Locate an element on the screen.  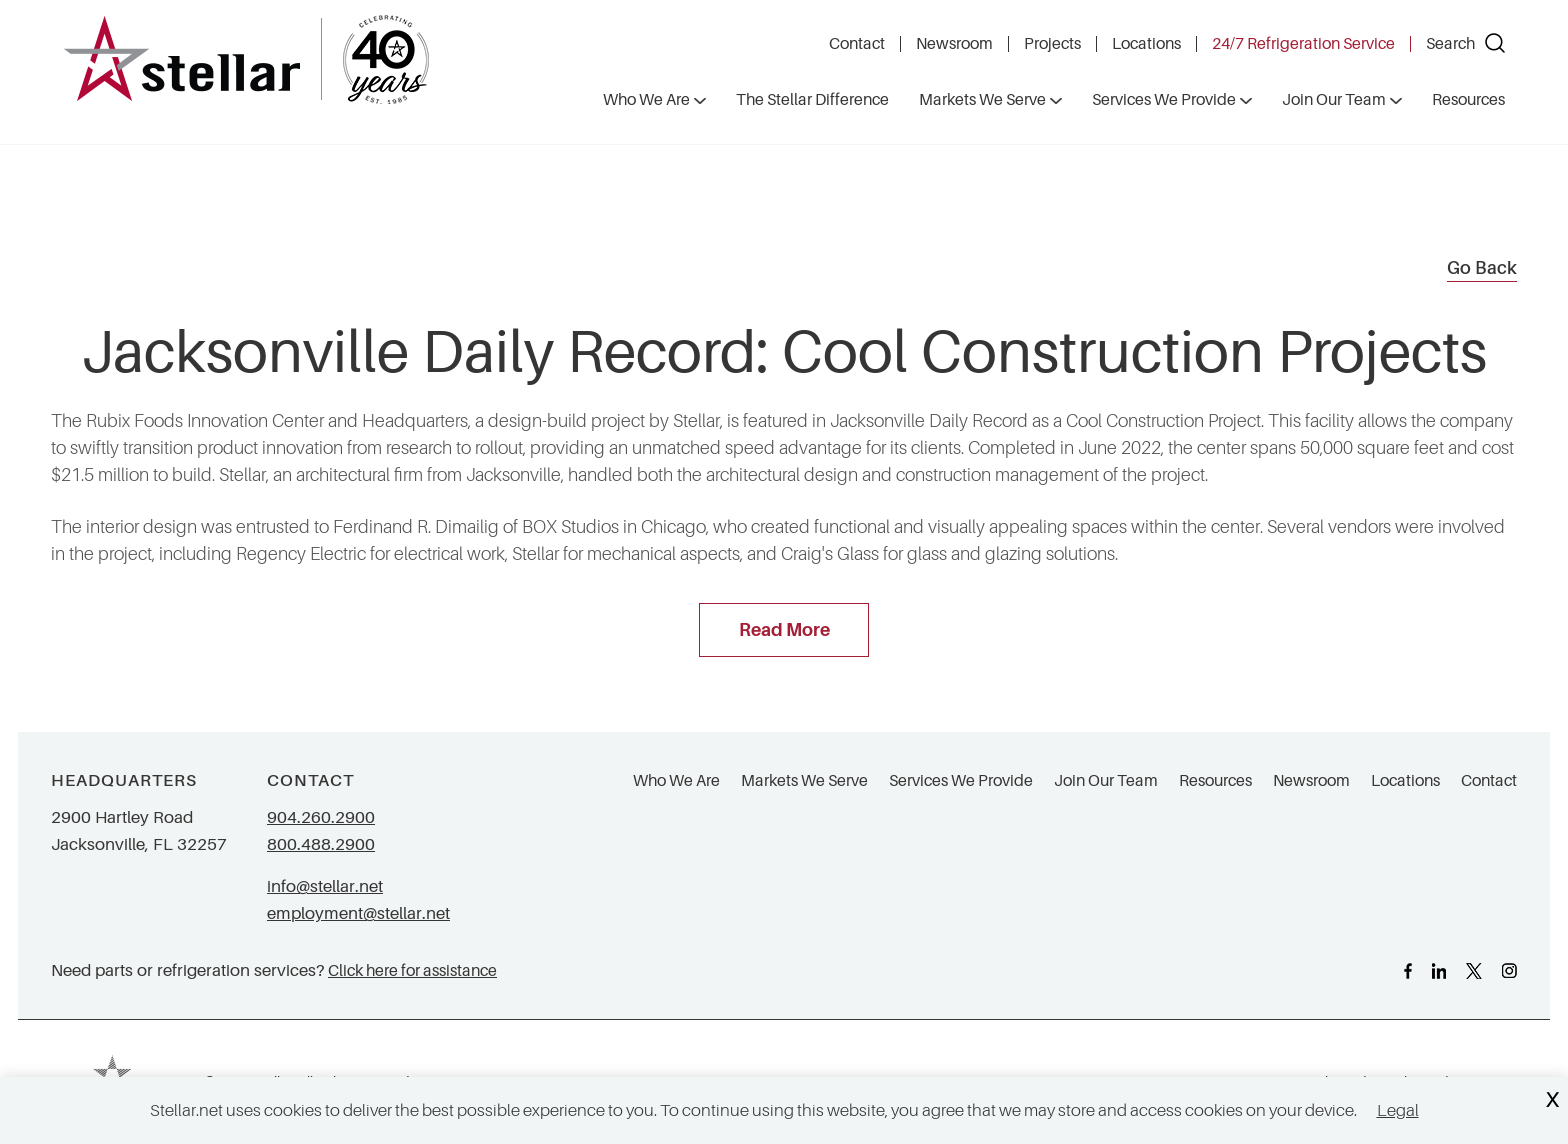
Resources is located at coordinates (1215, 781).